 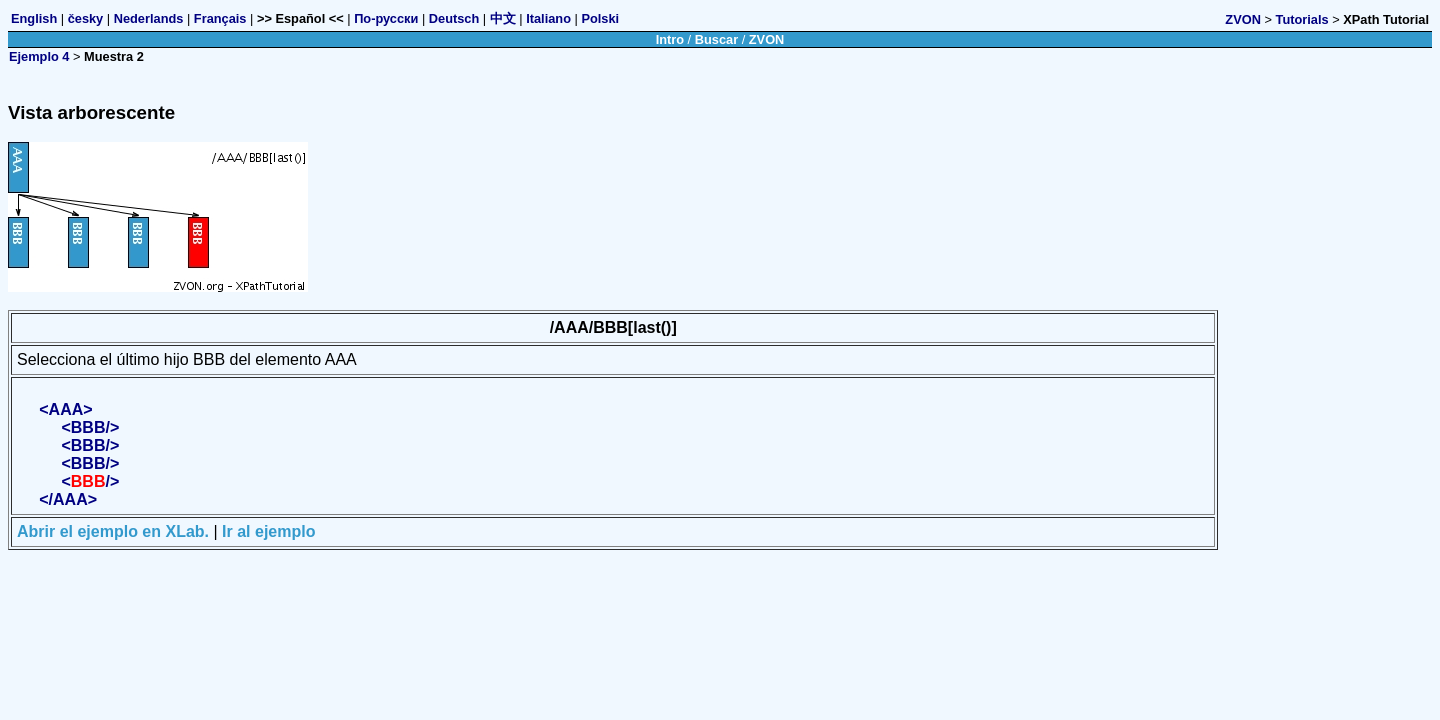 What do you see at coordinates (113, 531) in the screenshot?
I see `Abrir el ejemplo en XLab.` at bounding box center [113, 531].